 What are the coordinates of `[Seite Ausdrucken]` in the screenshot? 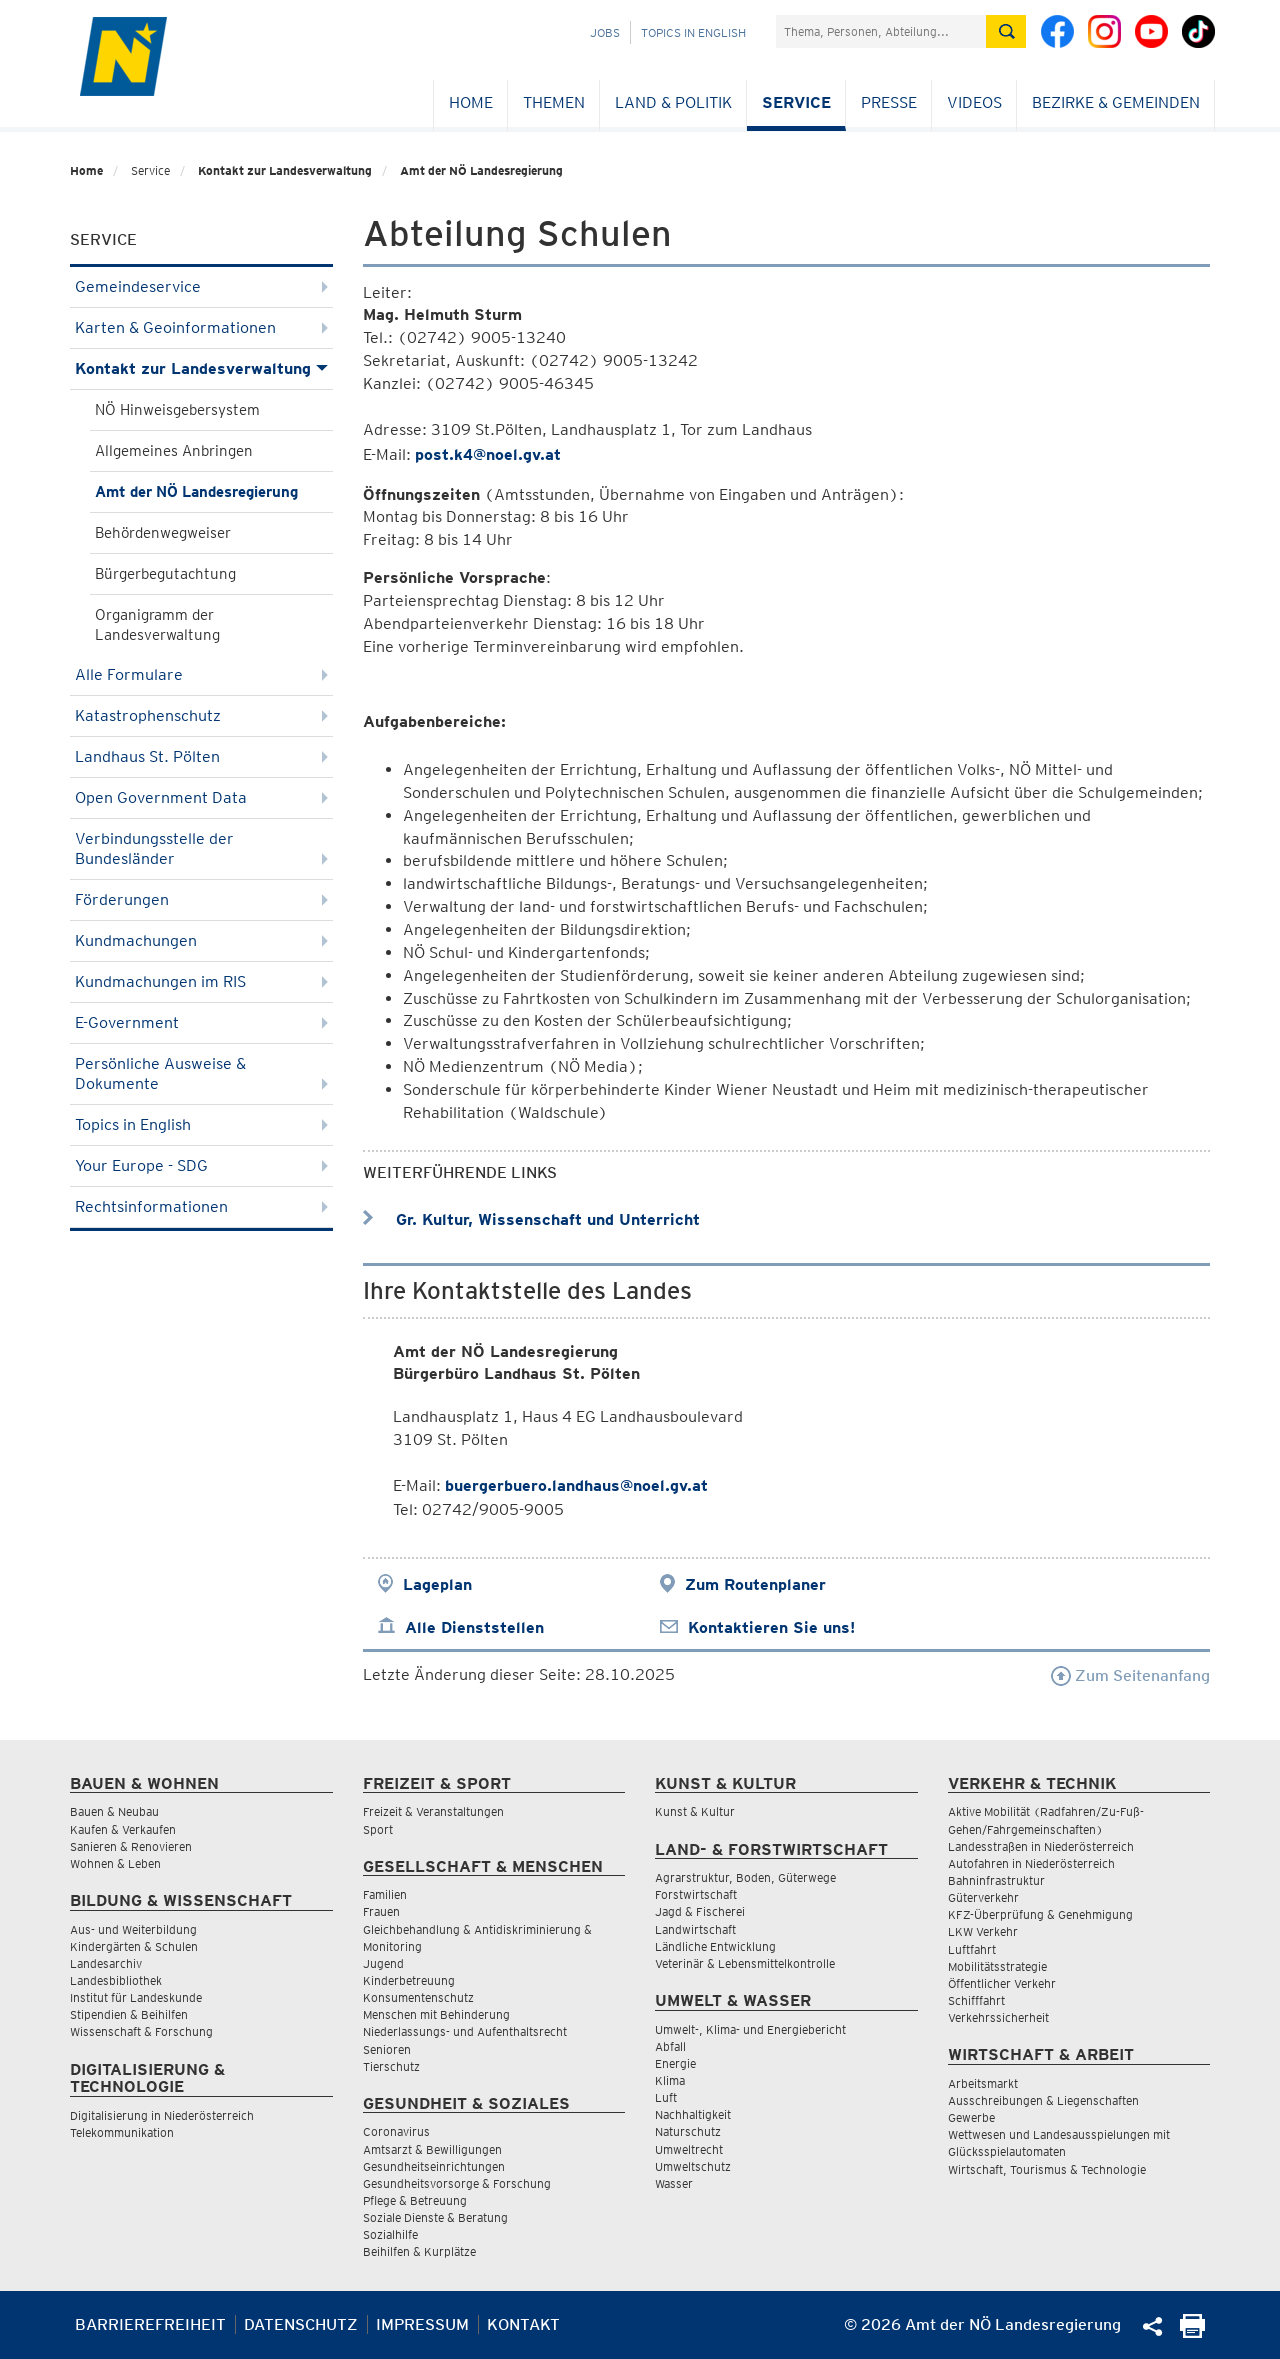 It's located at (1192, 2332).